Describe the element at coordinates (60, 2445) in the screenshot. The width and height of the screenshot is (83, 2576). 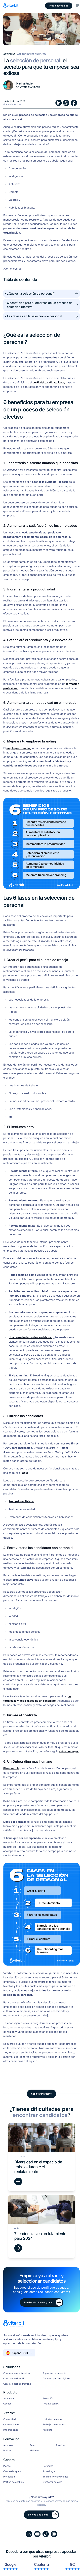
I see `Plantillas` at that location.